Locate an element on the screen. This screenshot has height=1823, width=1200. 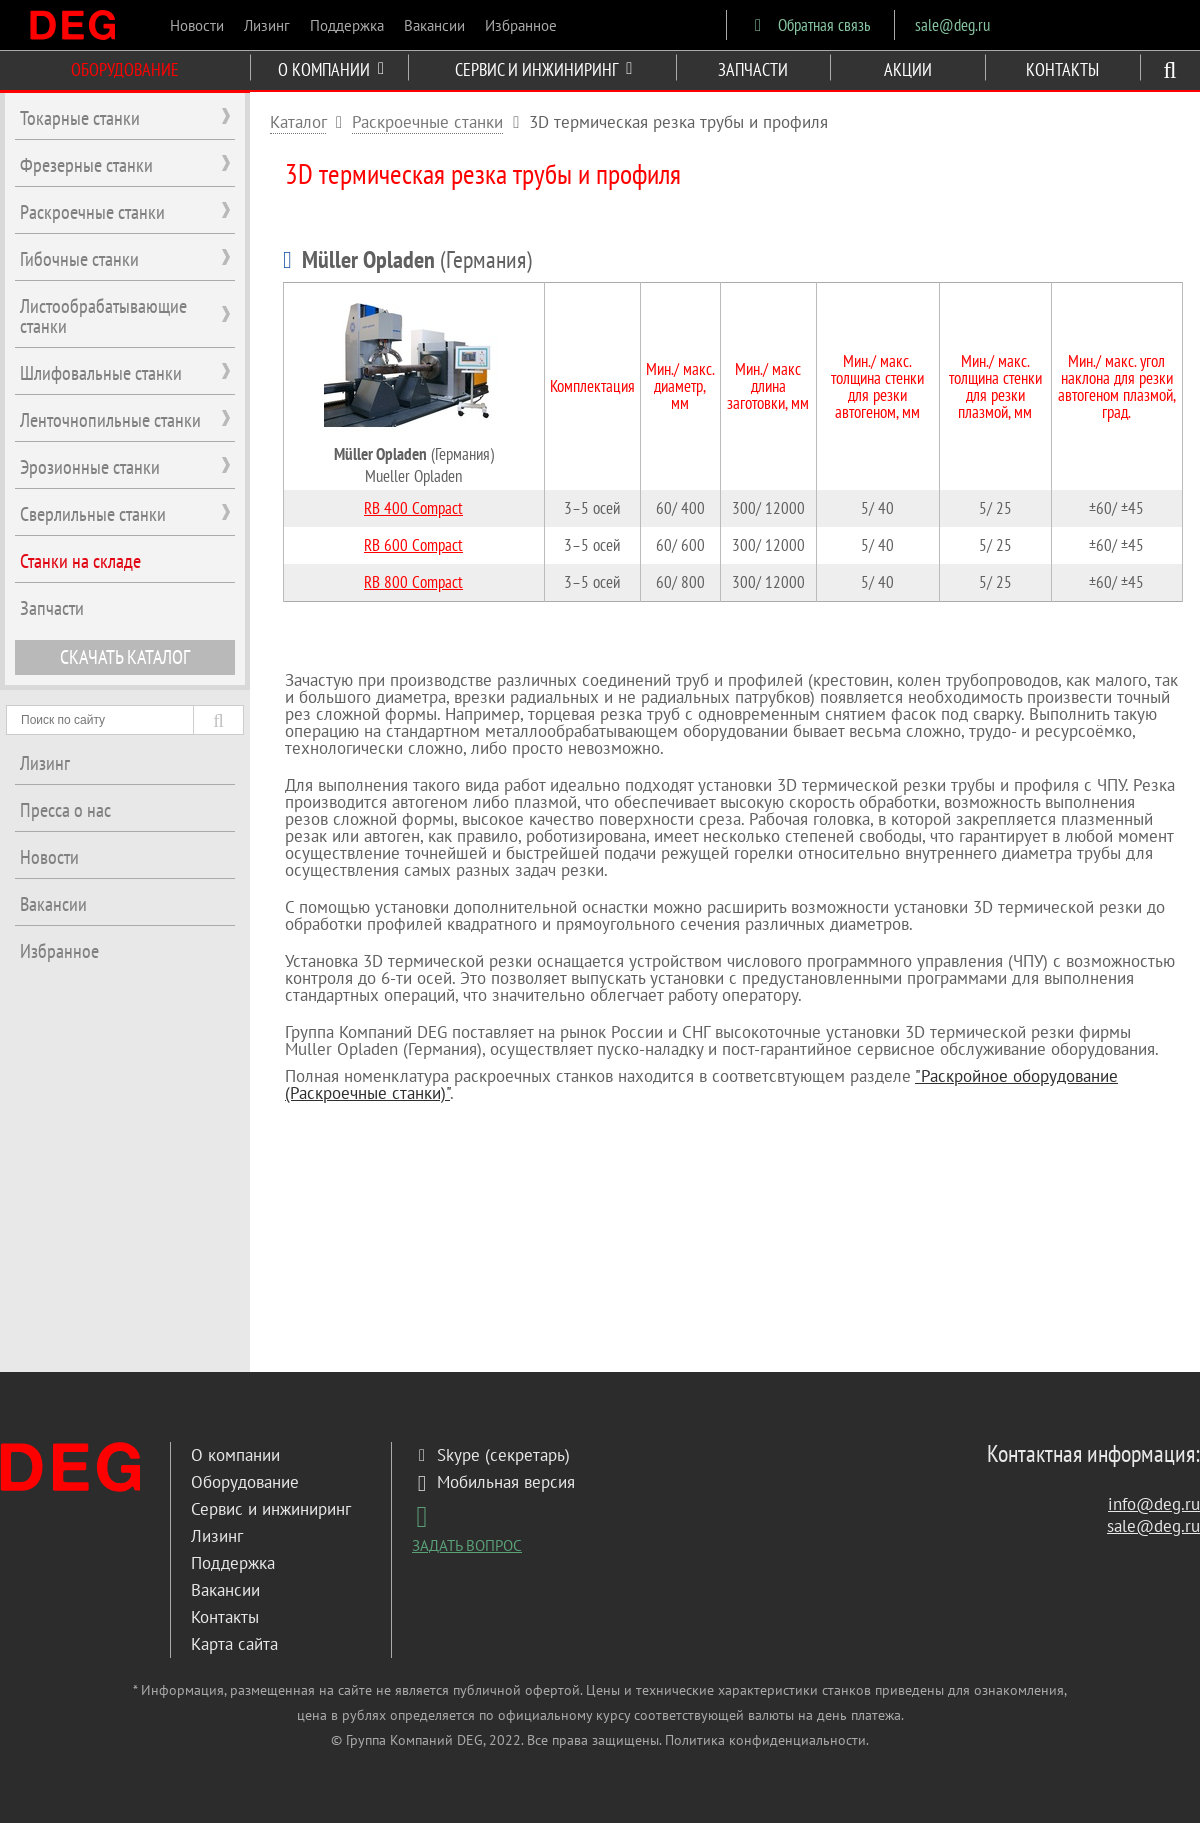
Эрозионные станки is located at coordinates (90, 467).